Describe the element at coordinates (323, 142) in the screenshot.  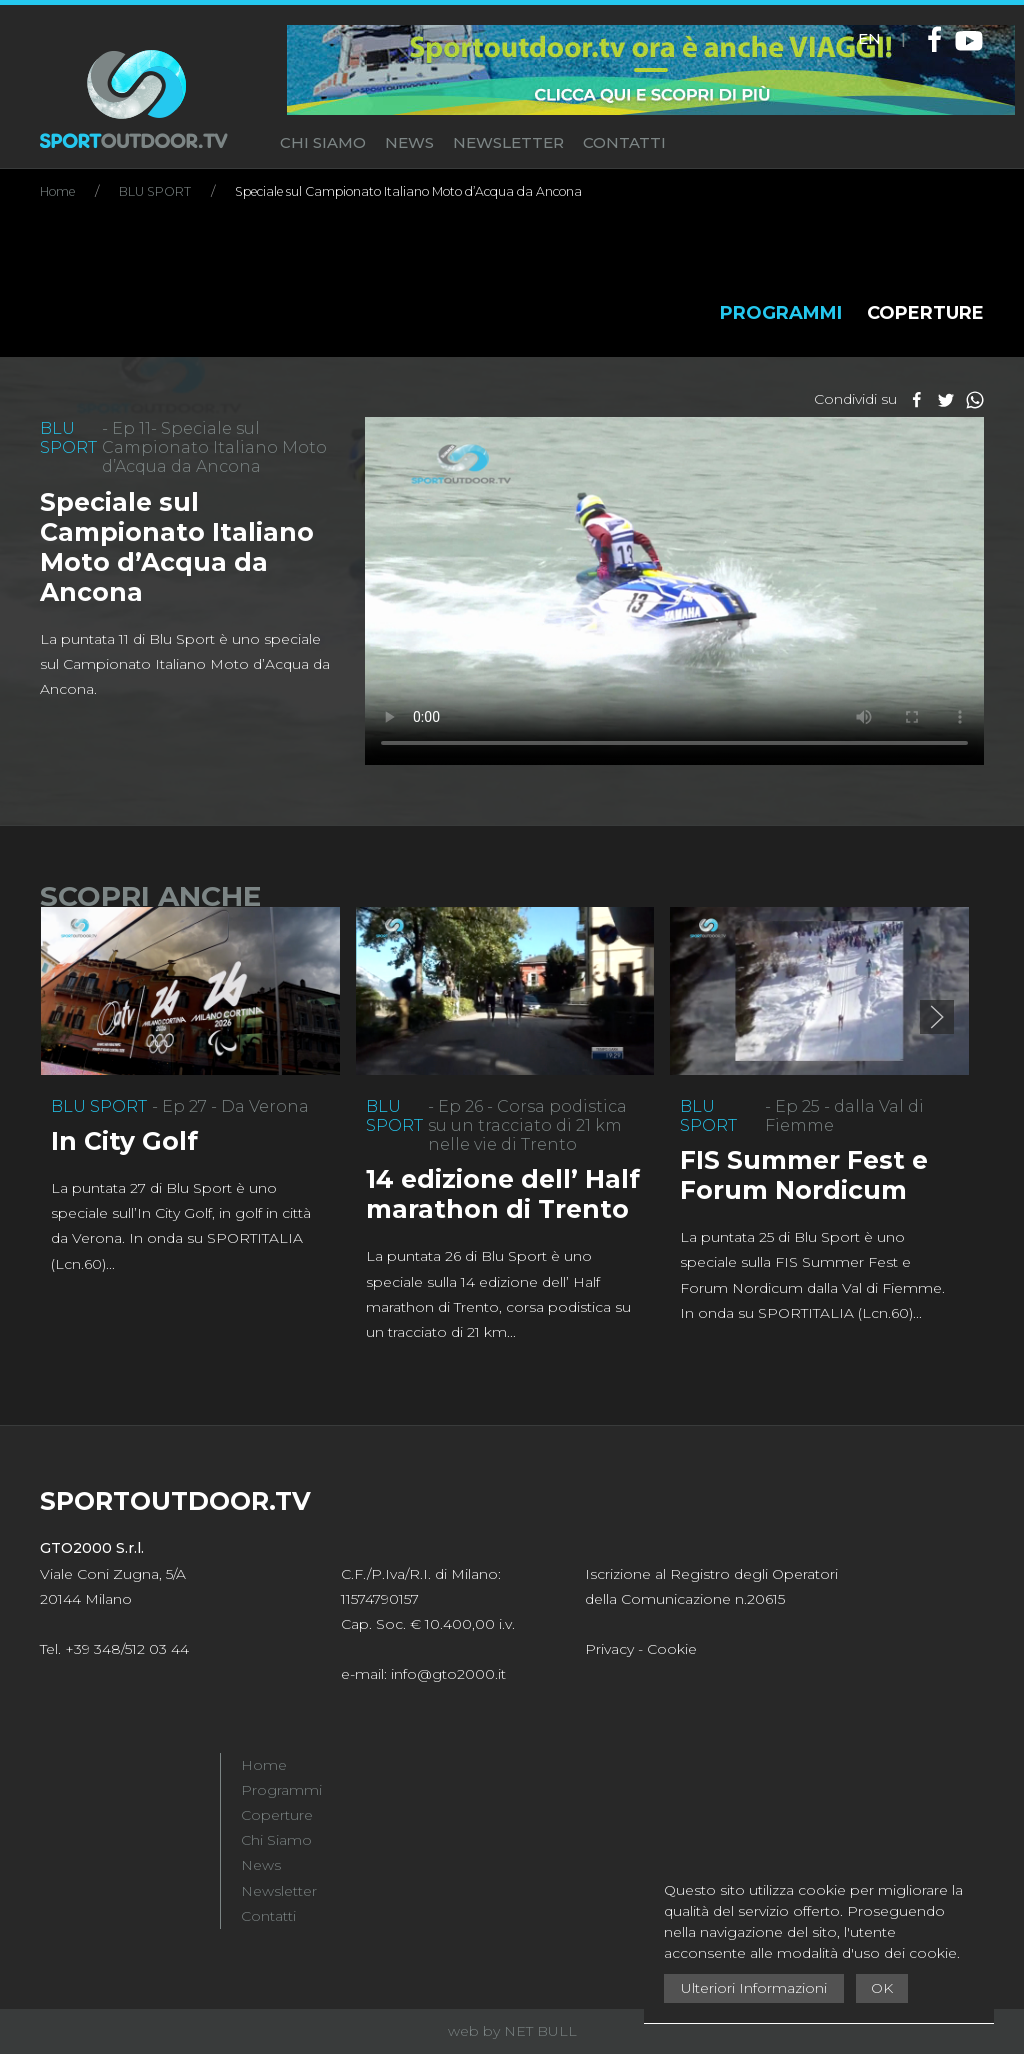
I see `CHI SIAMO` at that location.